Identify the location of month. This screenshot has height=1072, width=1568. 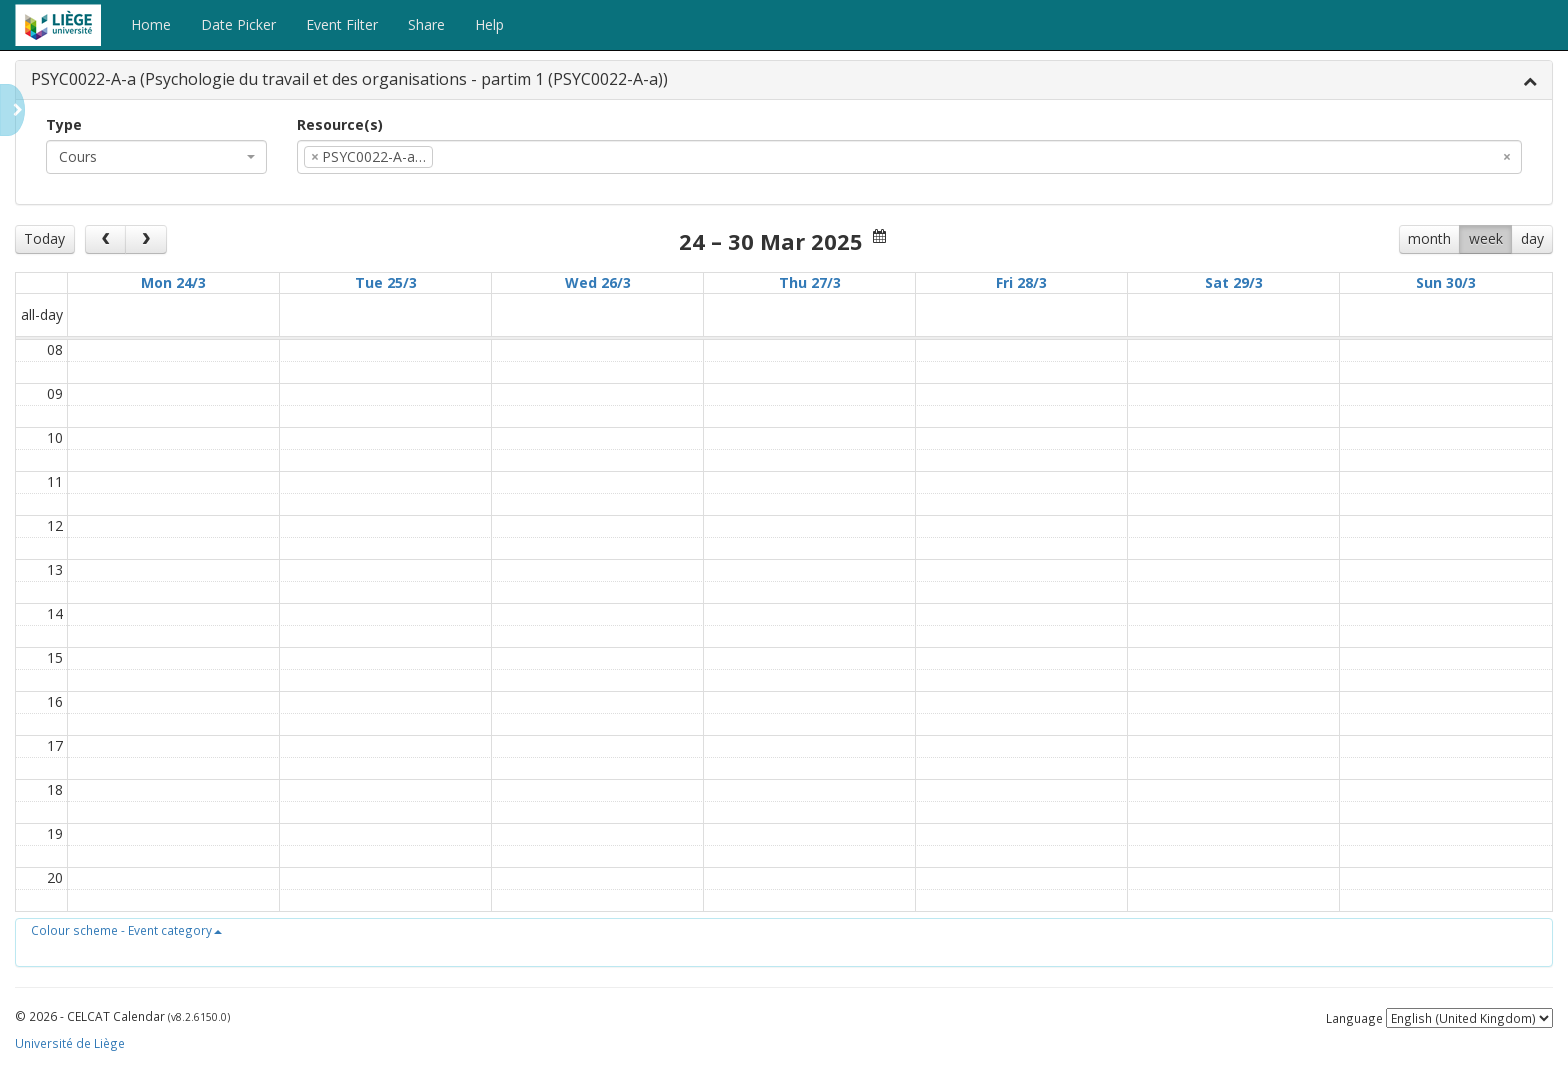
(1429, 238).